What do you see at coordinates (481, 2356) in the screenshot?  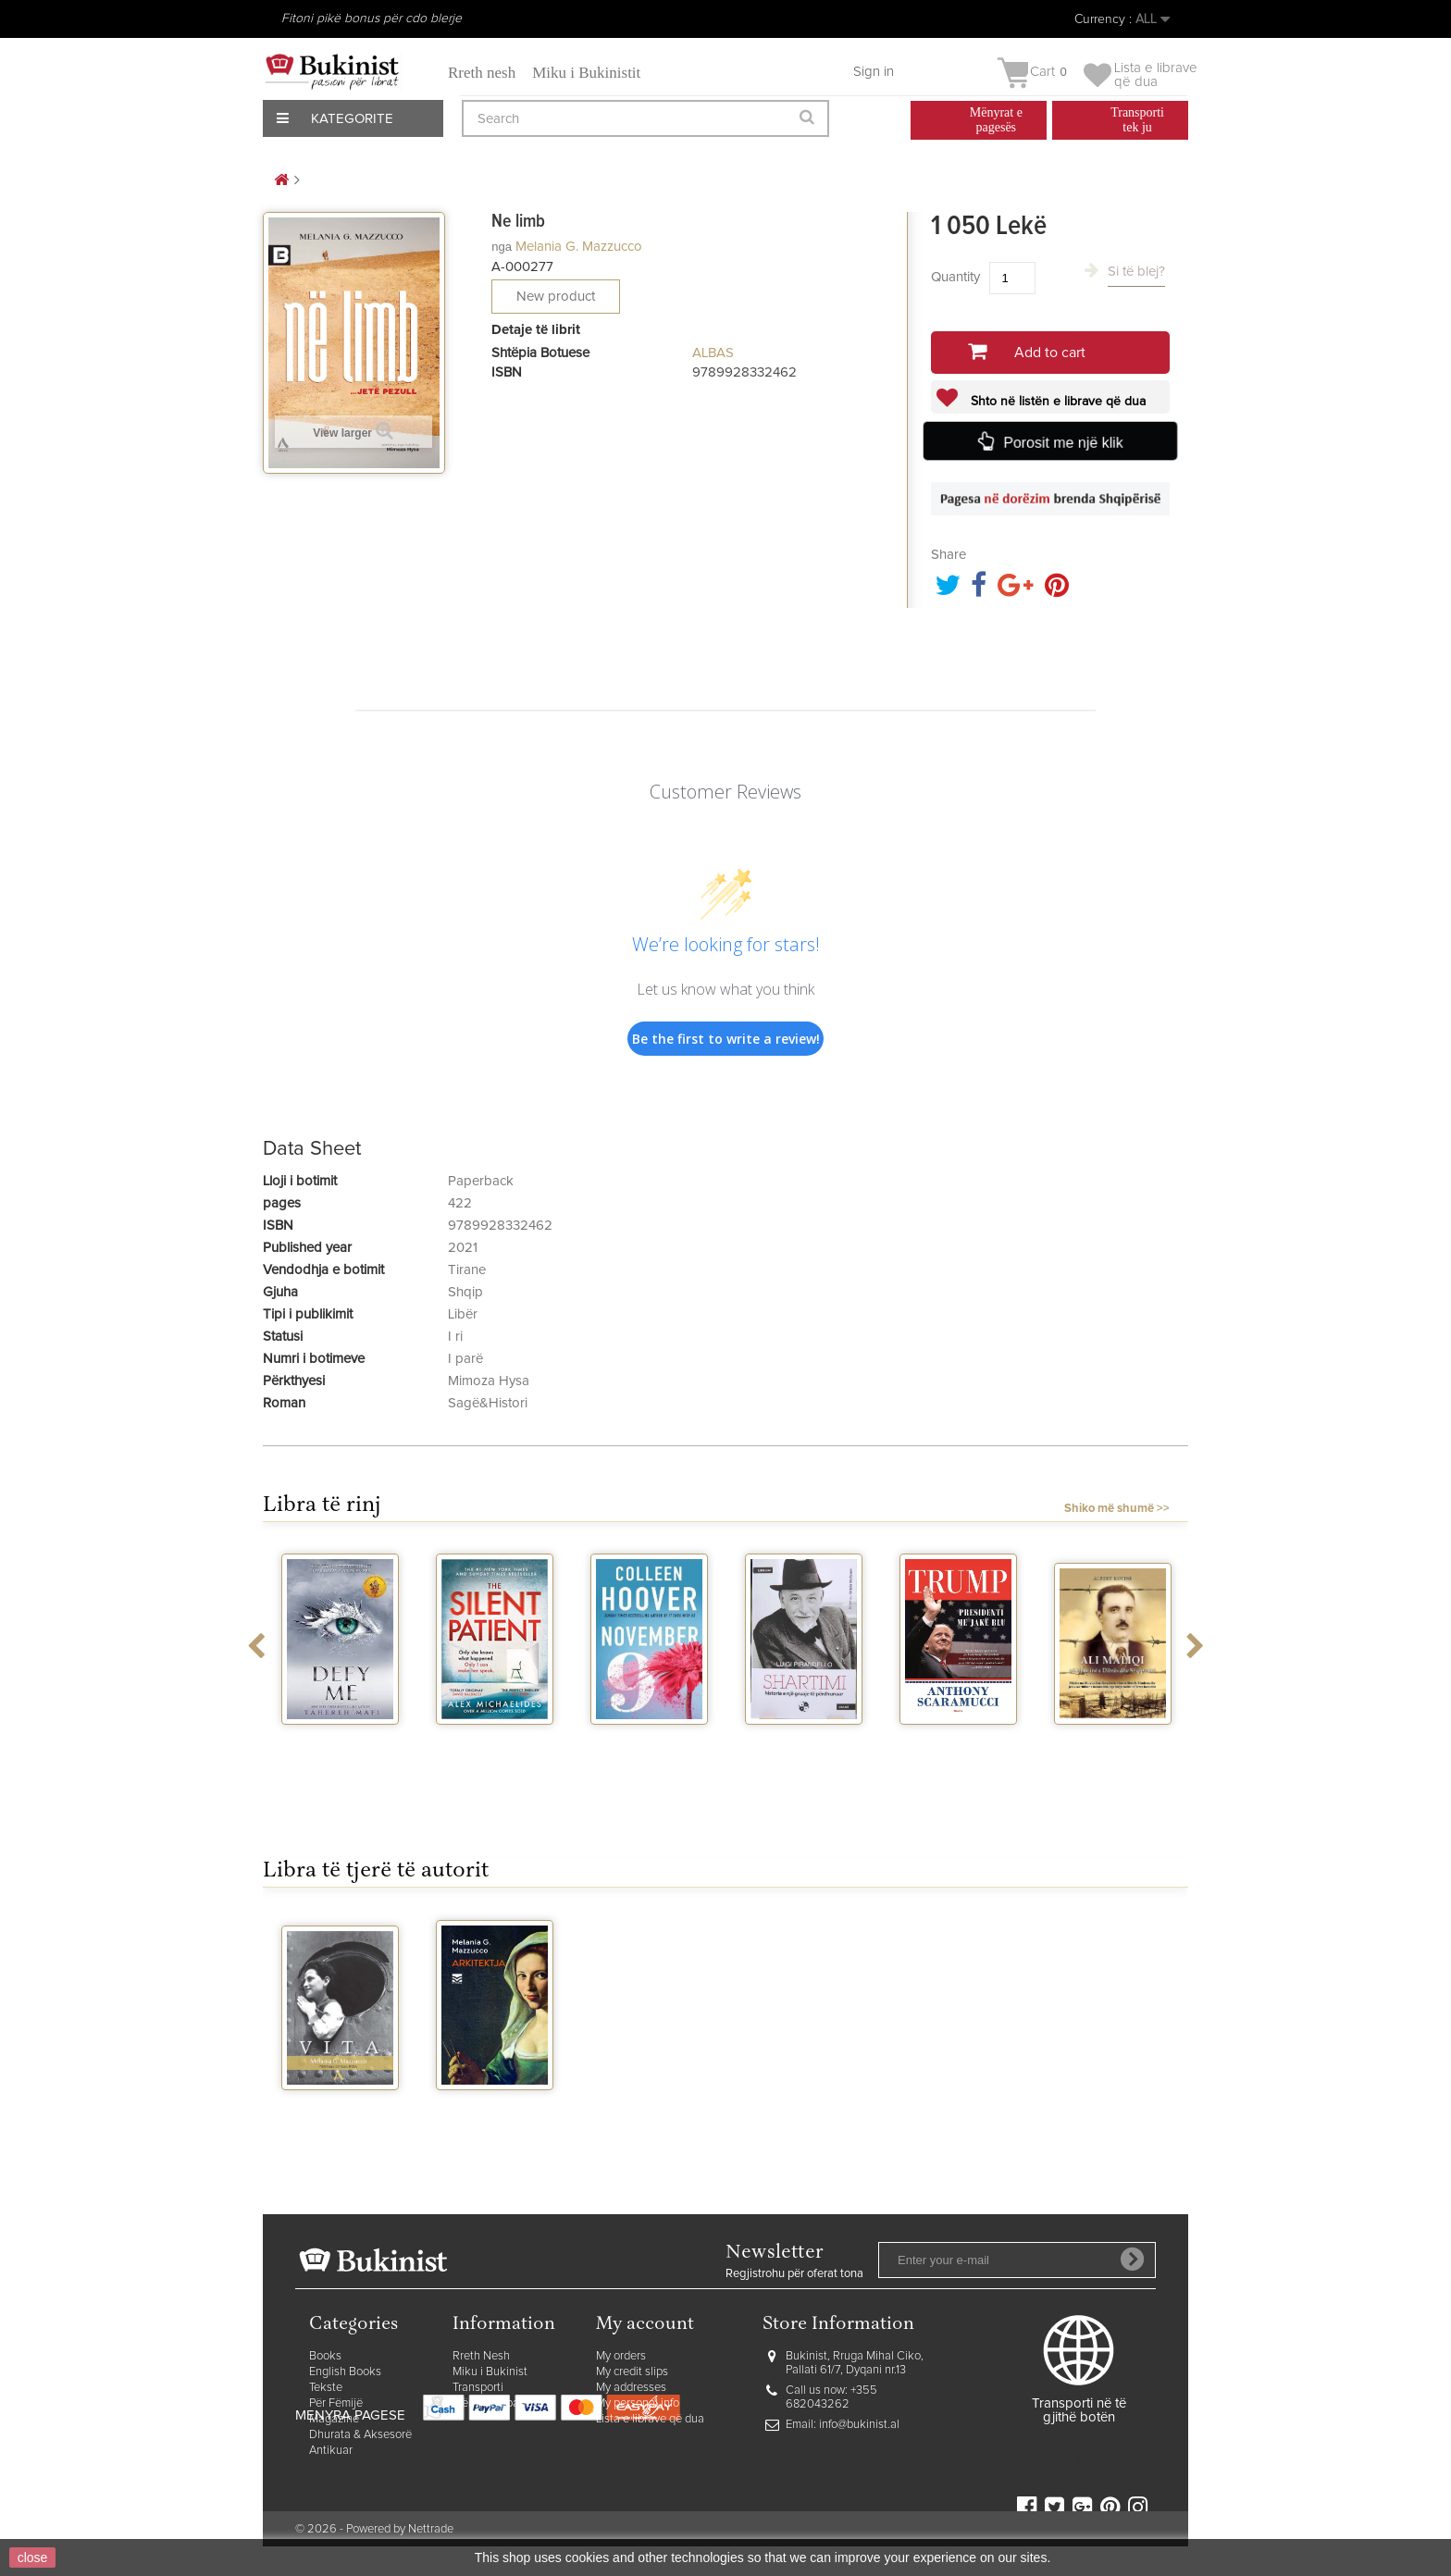 I see `Rreth Nesh` at bounding box center [481, 2356].